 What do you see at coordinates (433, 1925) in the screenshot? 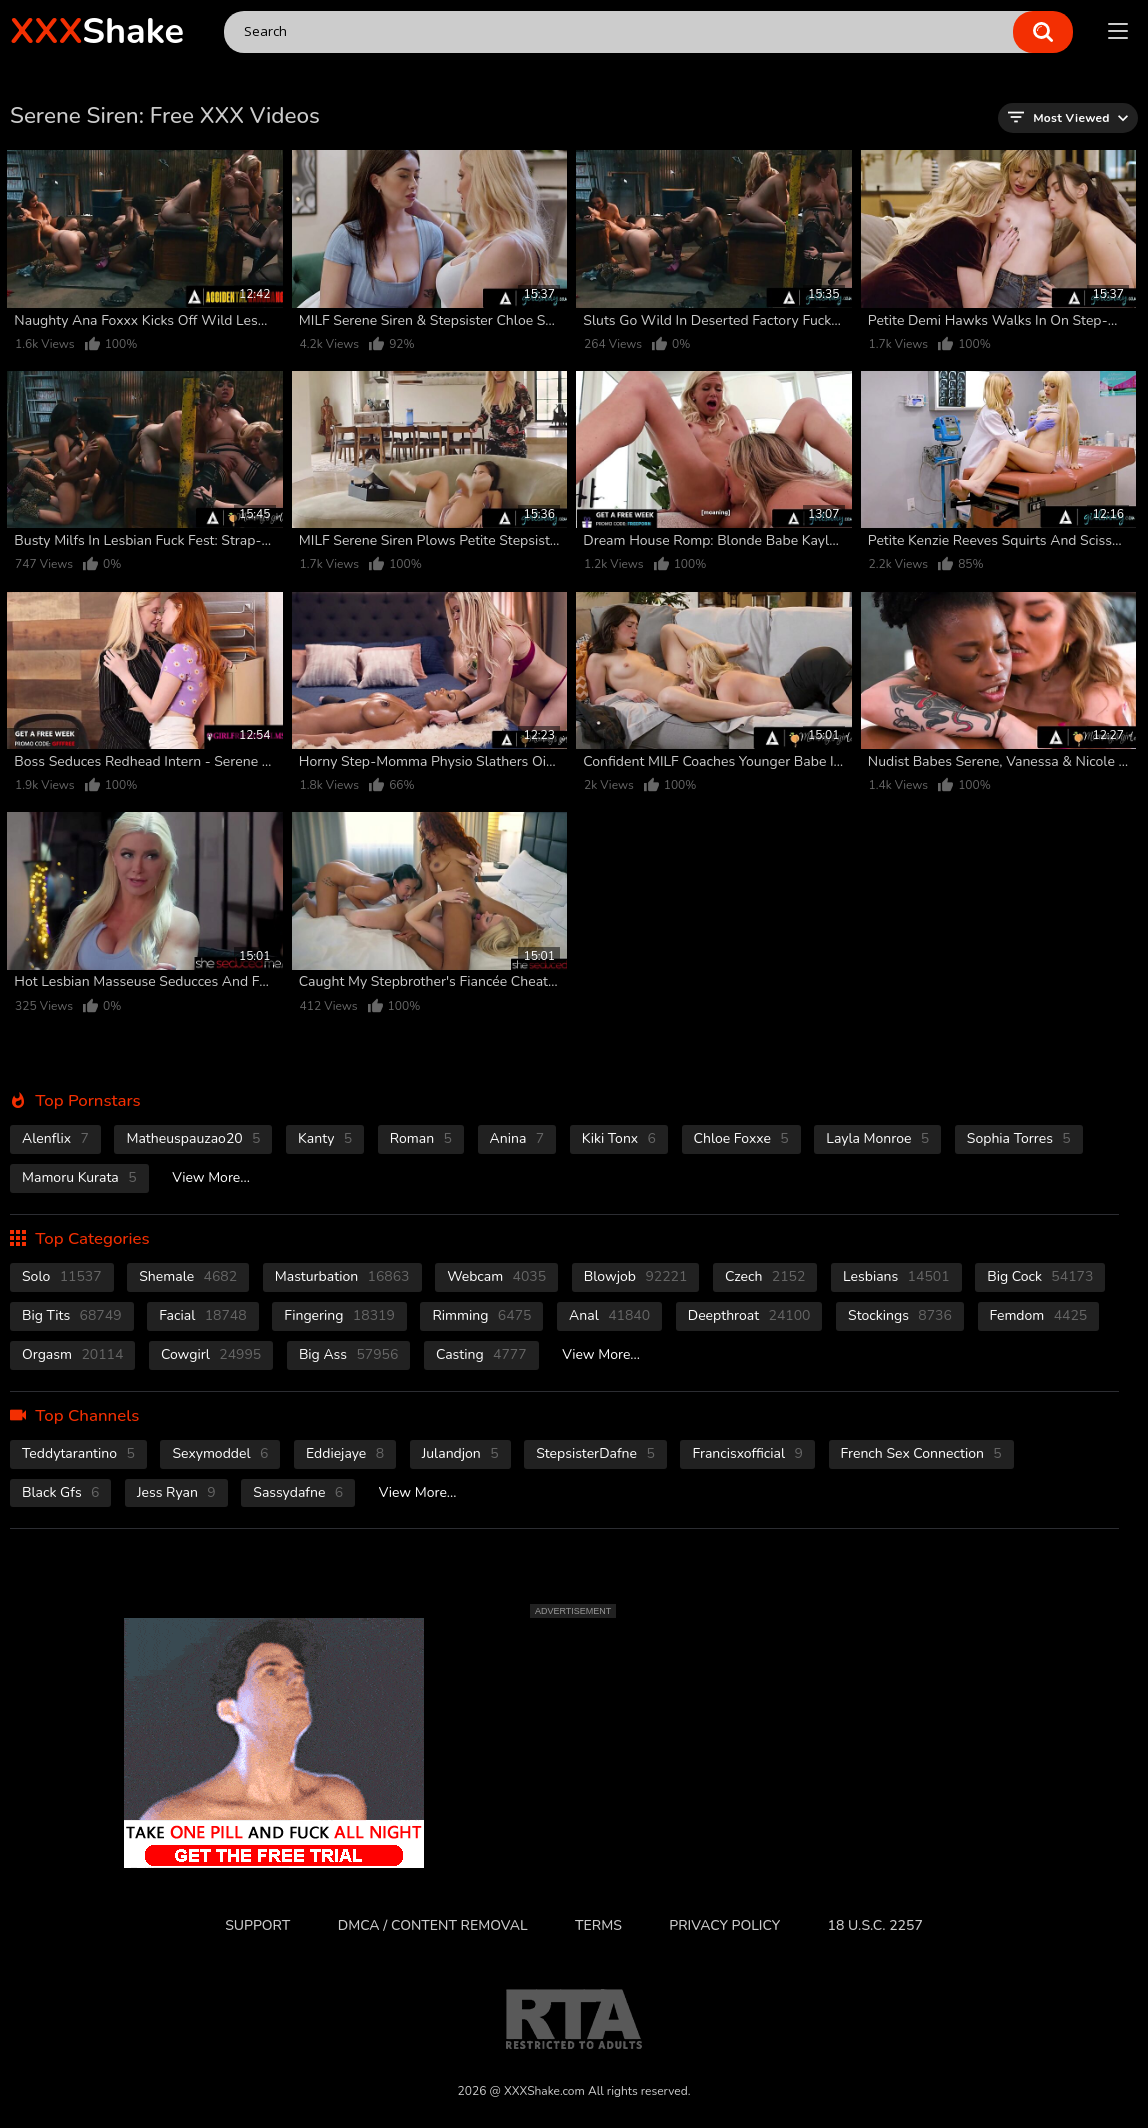
I see `DMCA / CONTENT REMOVAL` at bounding box center [433, 1925].